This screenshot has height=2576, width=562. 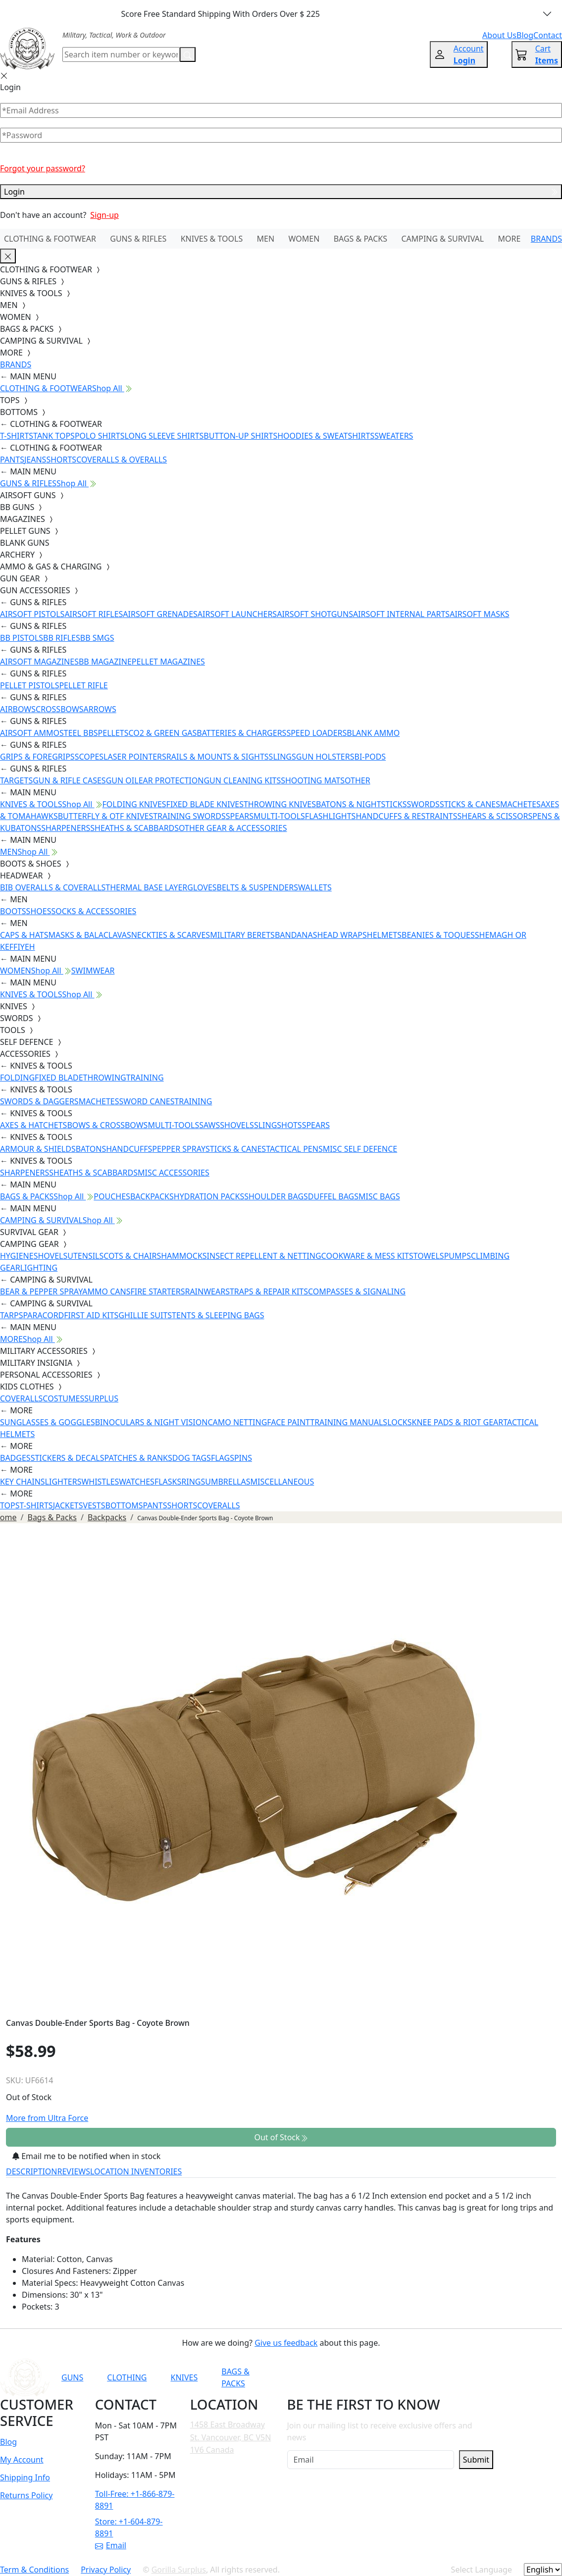 What do you see at coordinates (10, 1505) in the screenshot?
I see `TOPS` at bounding box center [10, 1505].